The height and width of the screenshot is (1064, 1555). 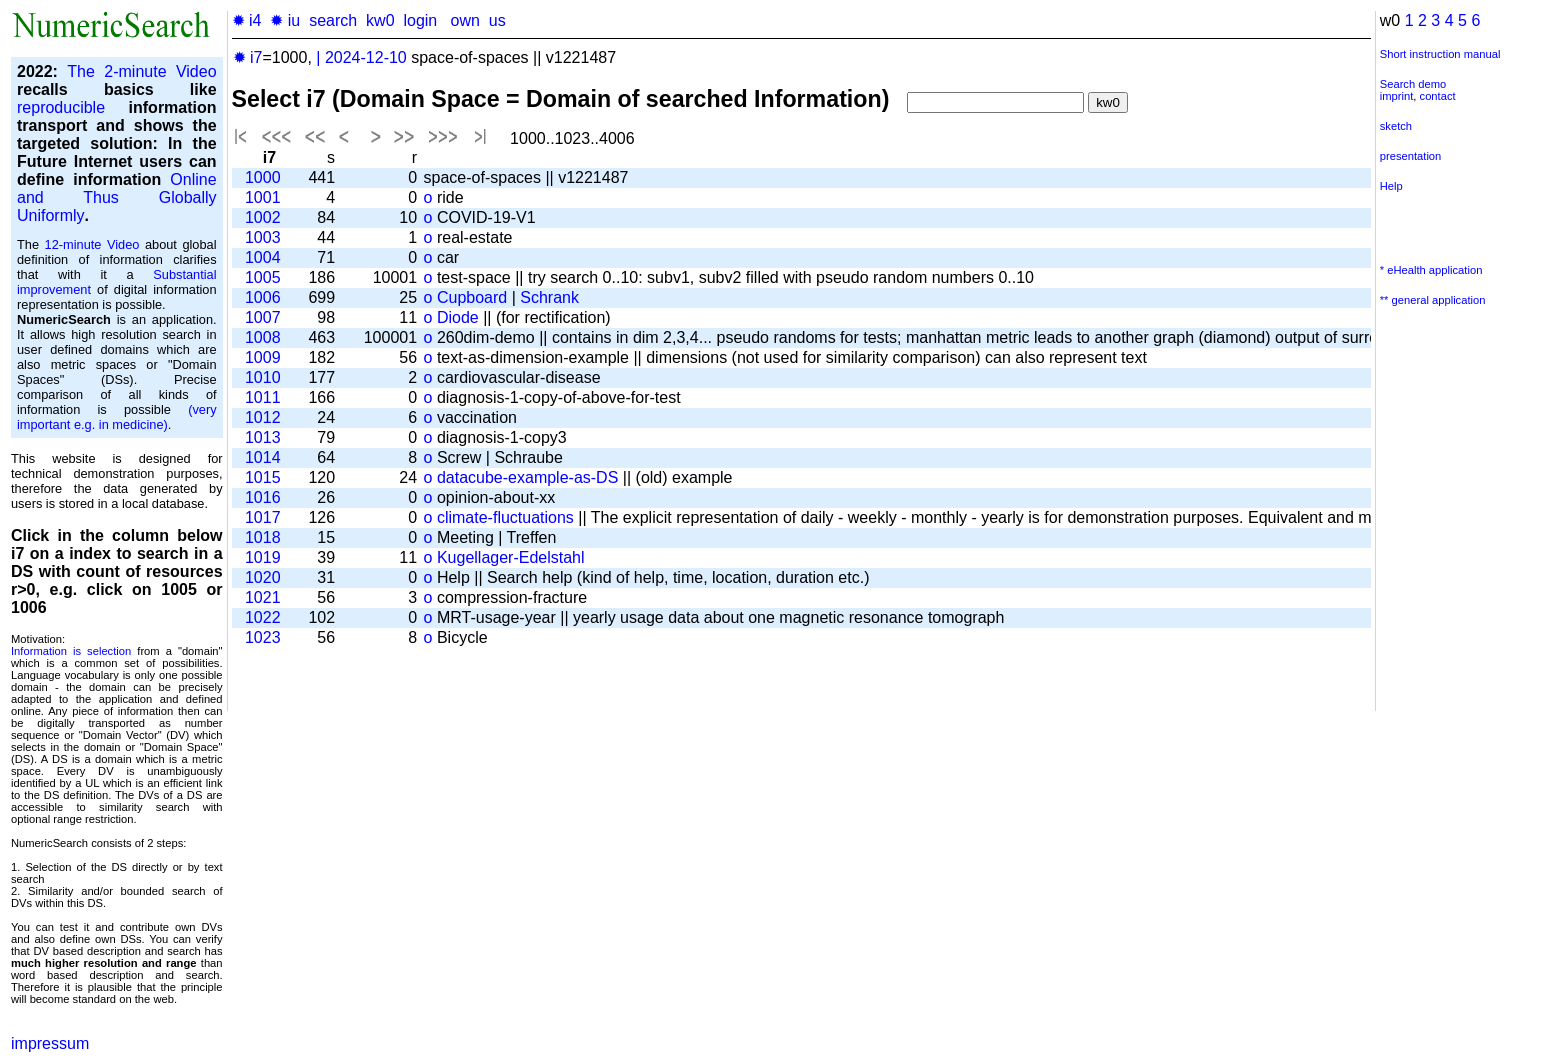 I want to click on own, so click(x=465, y=20).